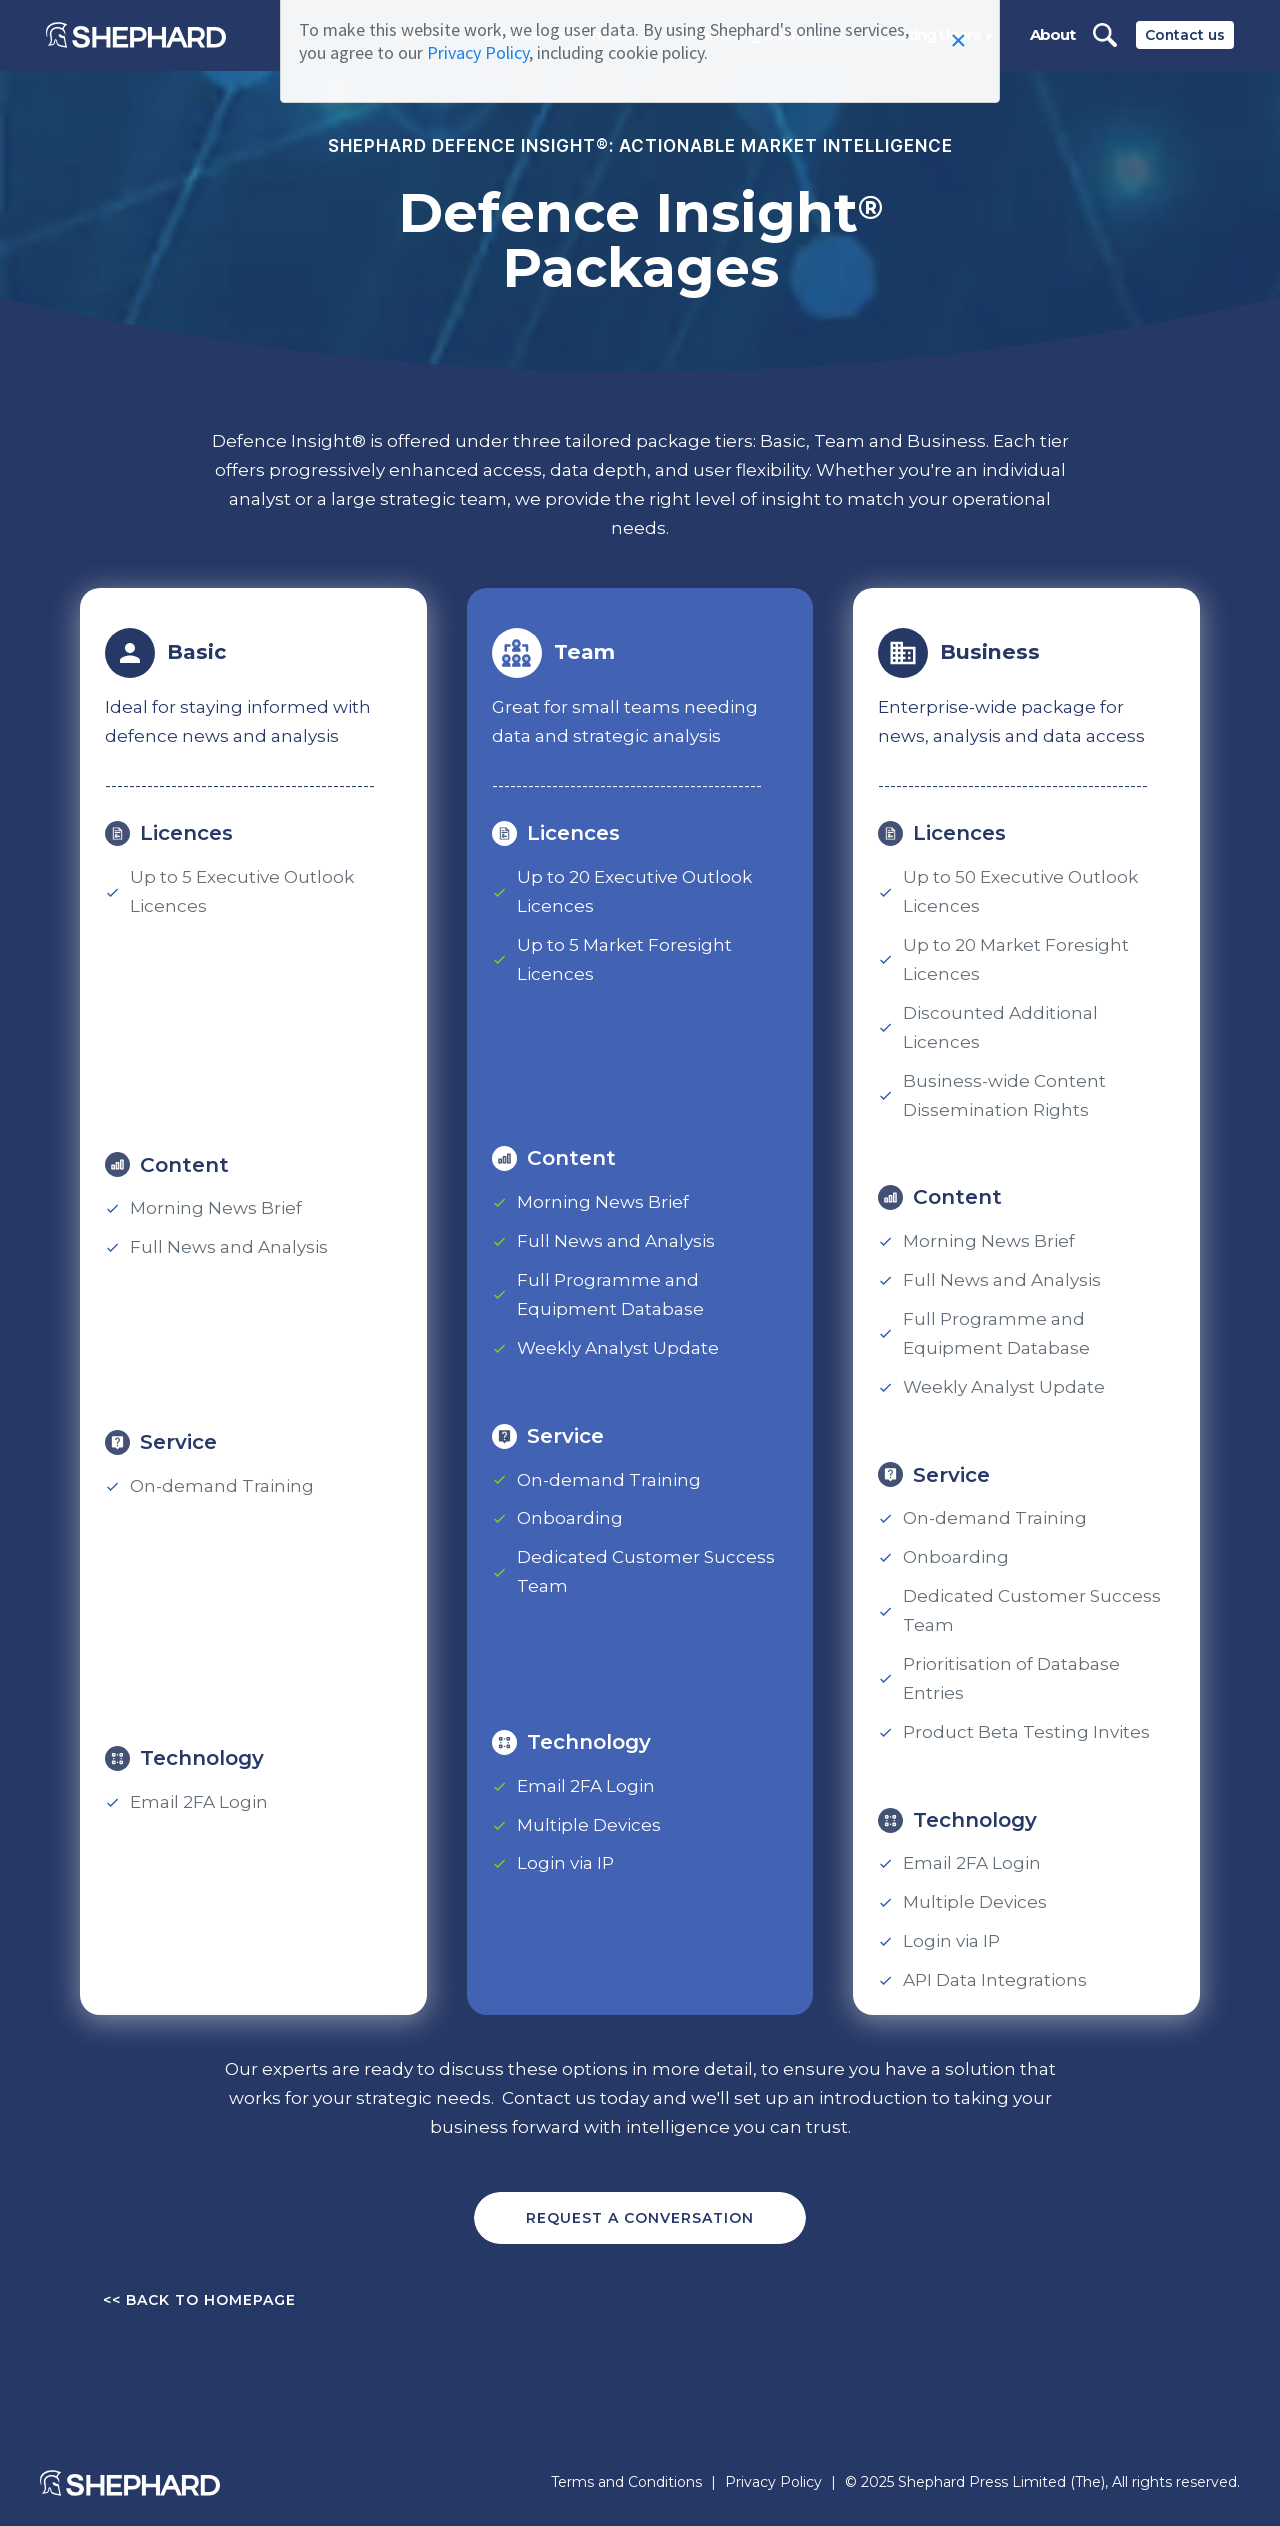 The height and width of the screenshot is (2526, 1280). I want to click on Privacy Policy, so click(478, 52).